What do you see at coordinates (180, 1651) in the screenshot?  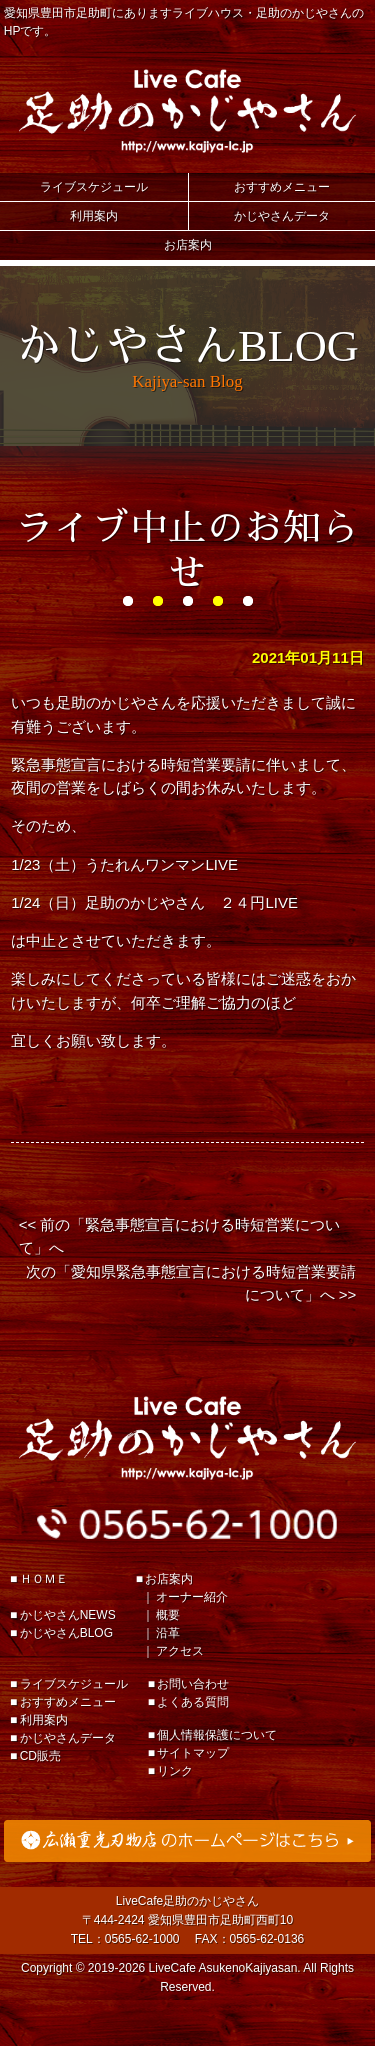 I see `アクセス` at bounding box center [180, 1651].